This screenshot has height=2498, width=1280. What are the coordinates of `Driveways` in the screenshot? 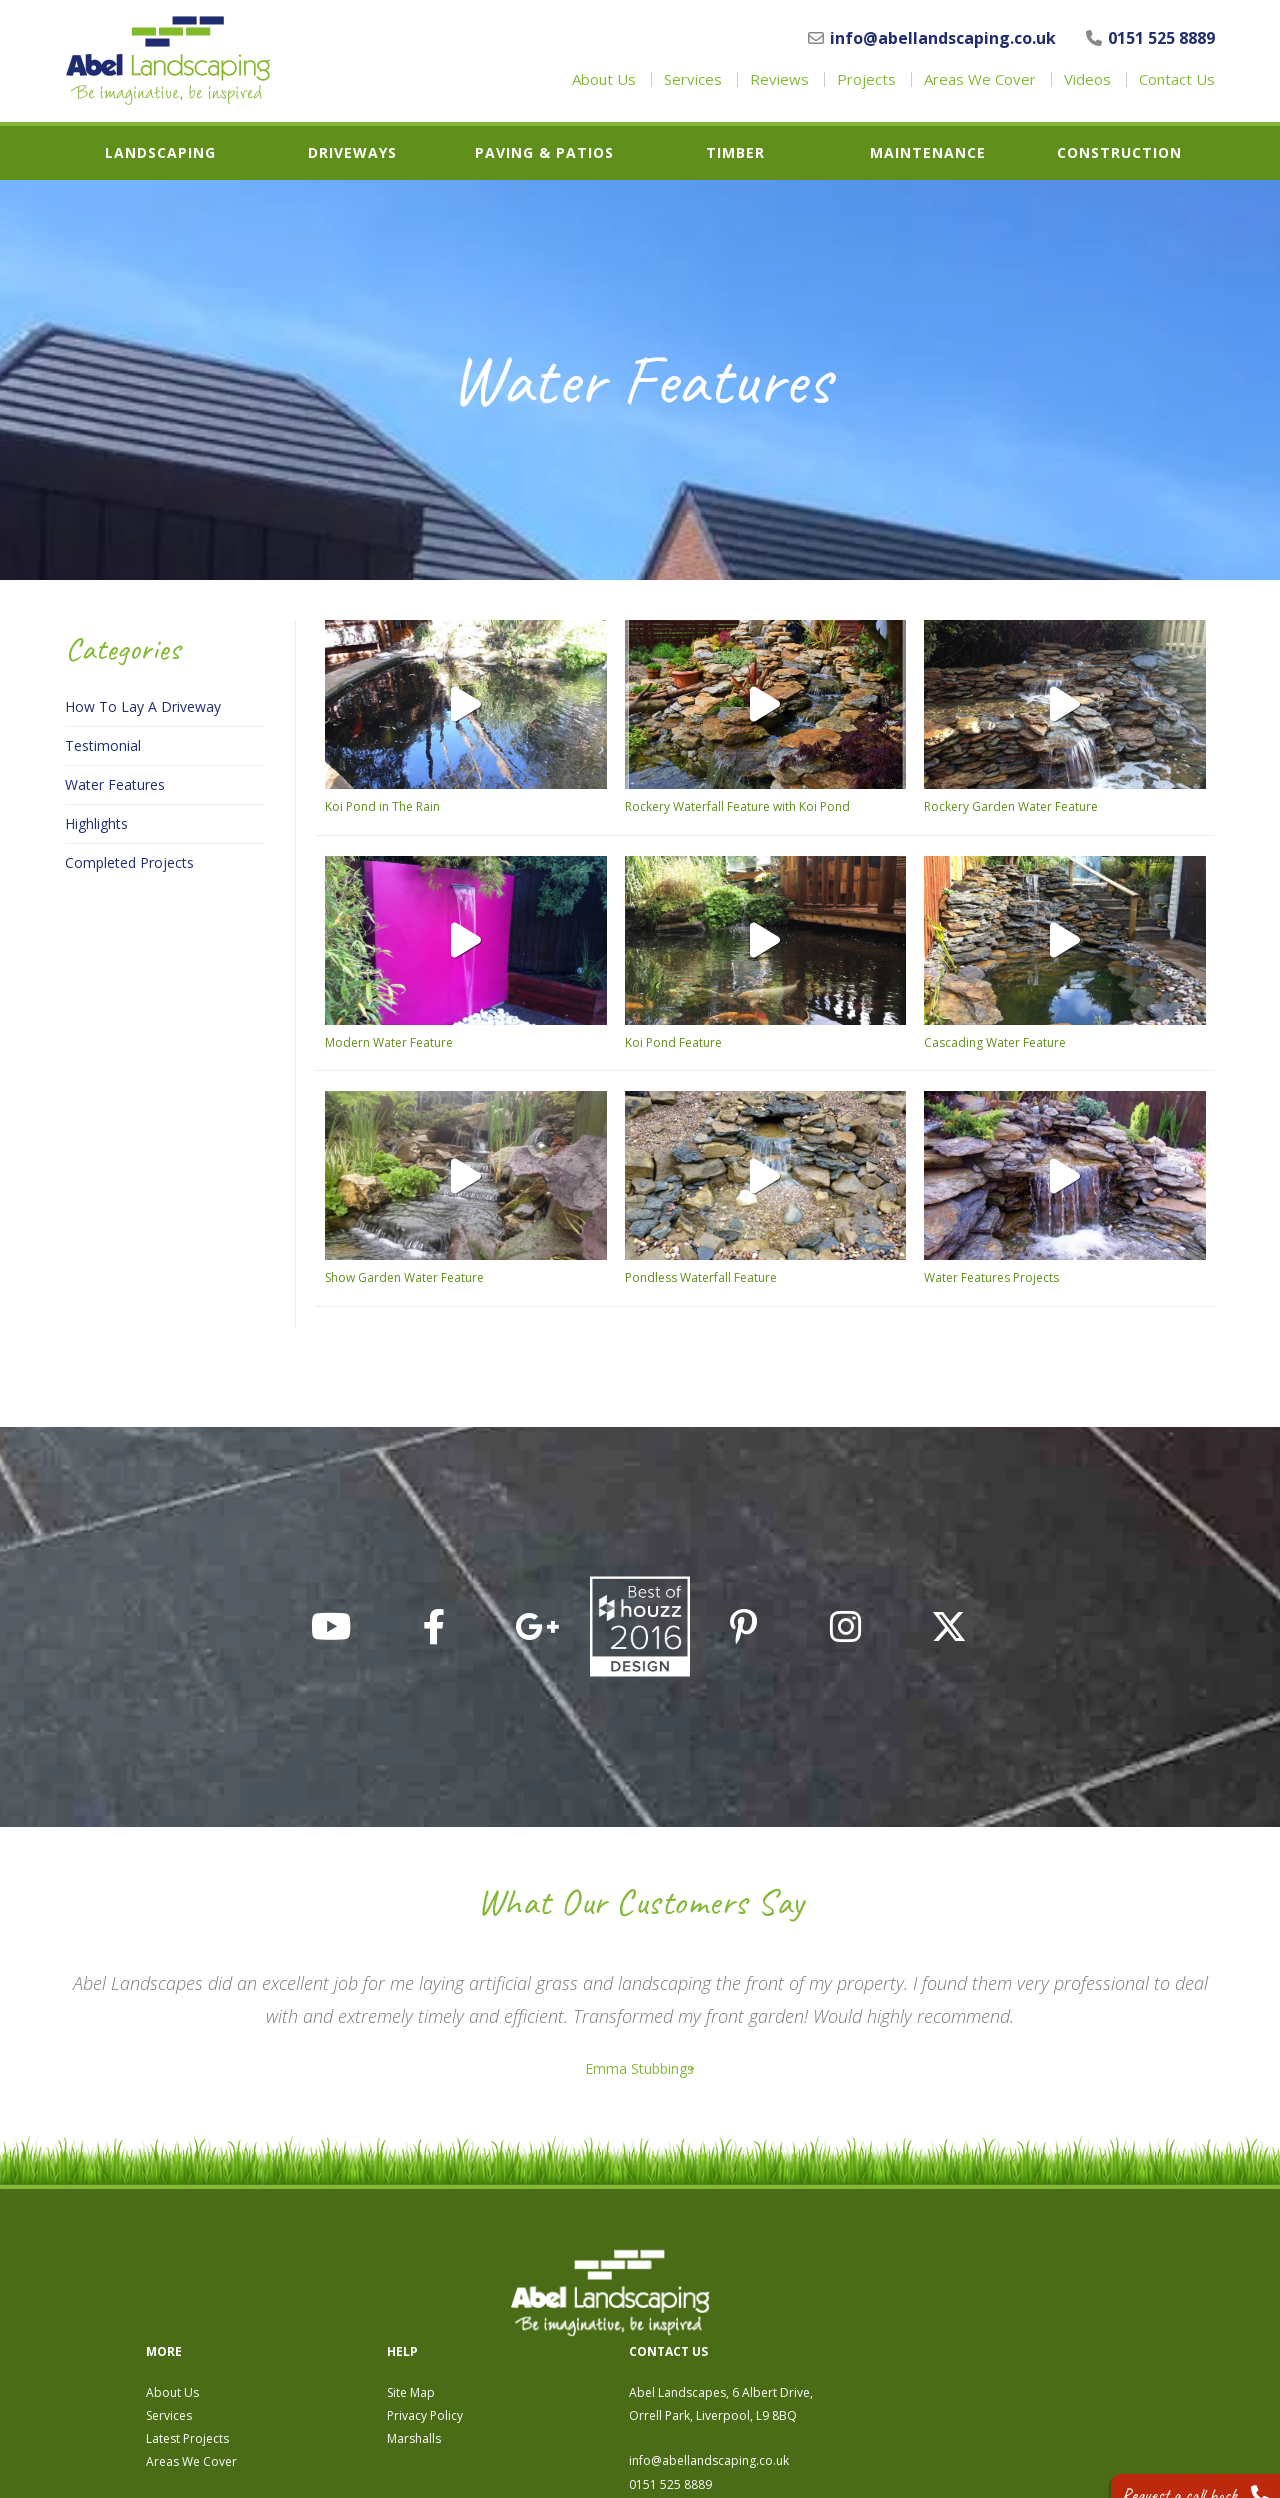 It's located at (352, 153).